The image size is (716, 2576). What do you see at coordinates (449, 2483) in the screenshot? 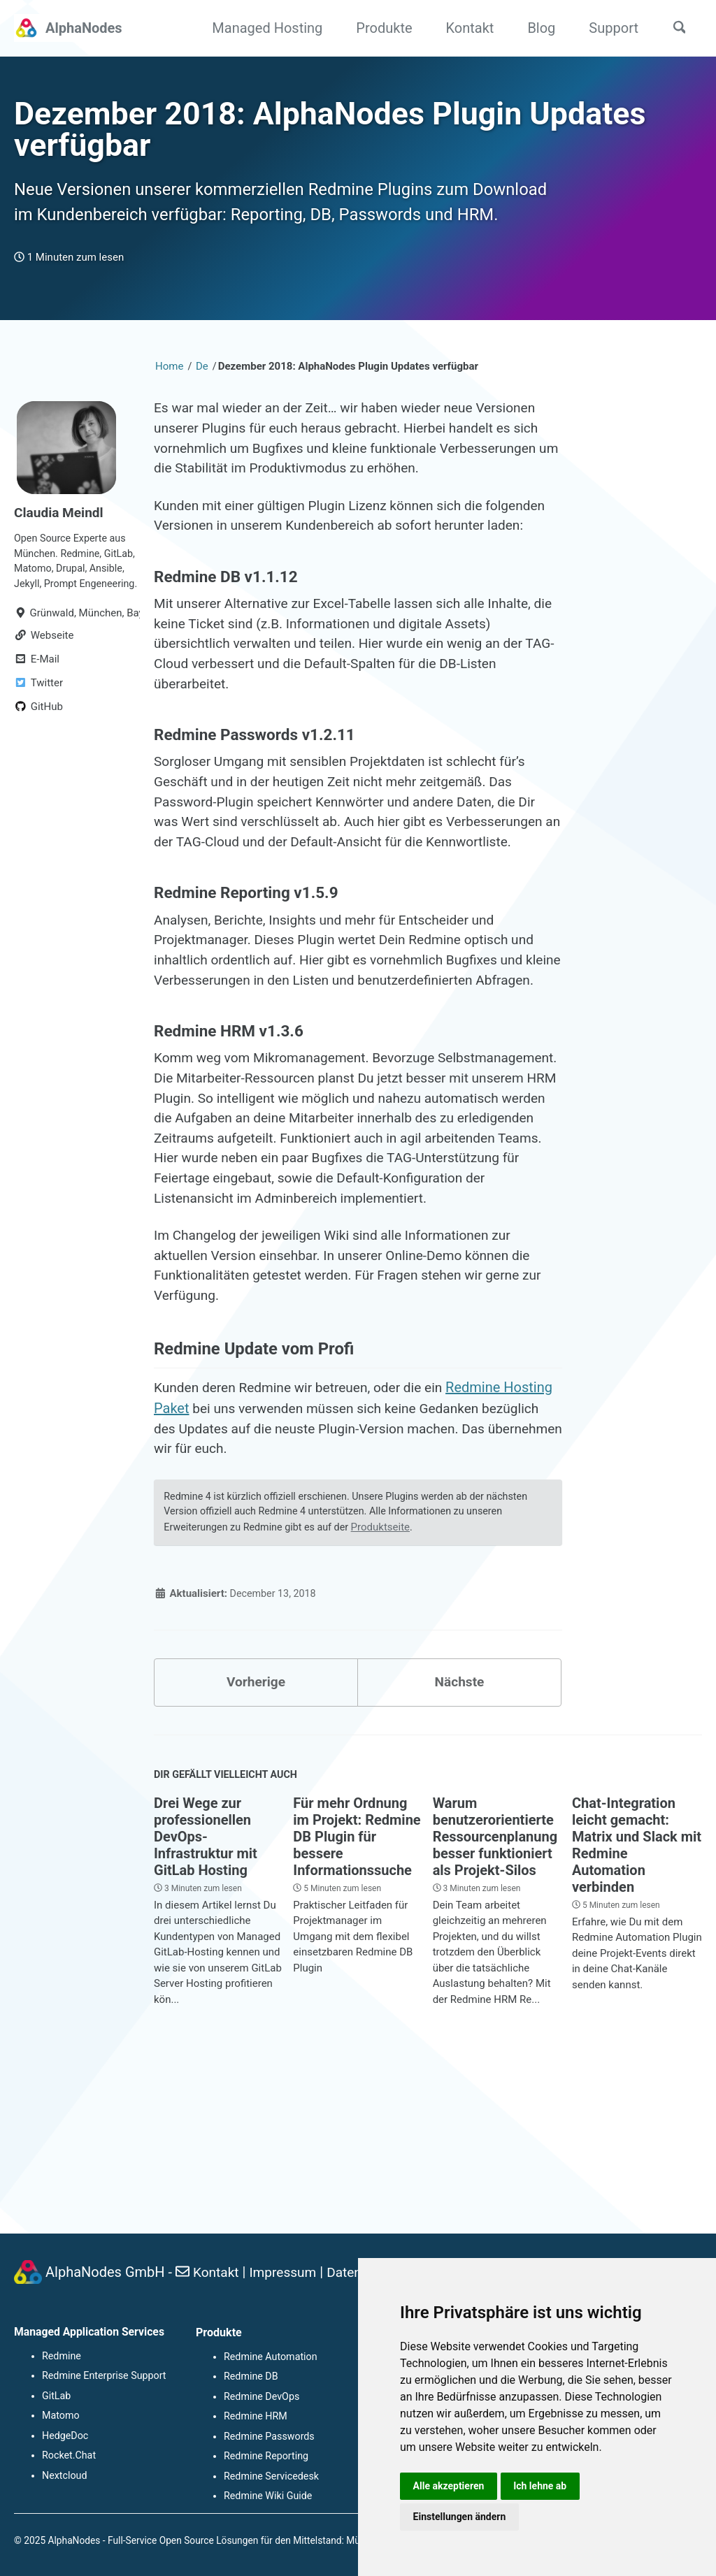
I see `Alle akzeptieren [button]` at bounding box center [449, 2483].